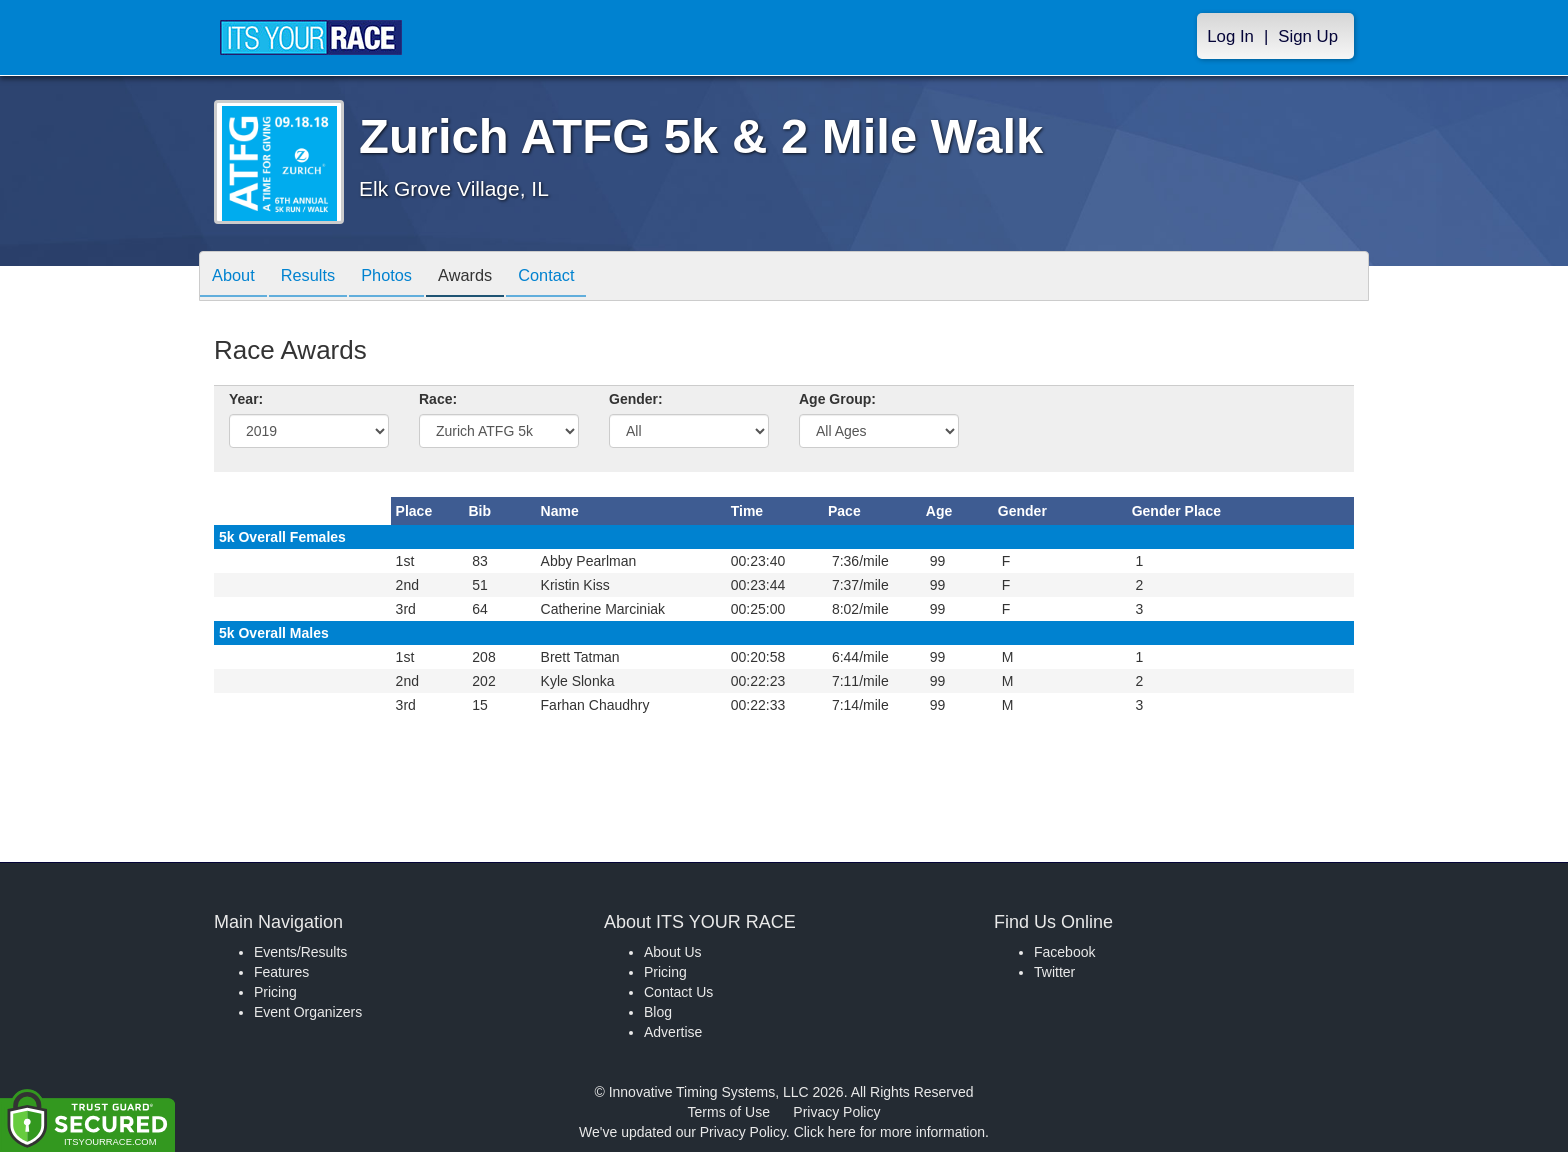 The image size is (1568, 1152). Describe the element at coordinates (281, 972) in the screenshot. I see `Features` at that location.